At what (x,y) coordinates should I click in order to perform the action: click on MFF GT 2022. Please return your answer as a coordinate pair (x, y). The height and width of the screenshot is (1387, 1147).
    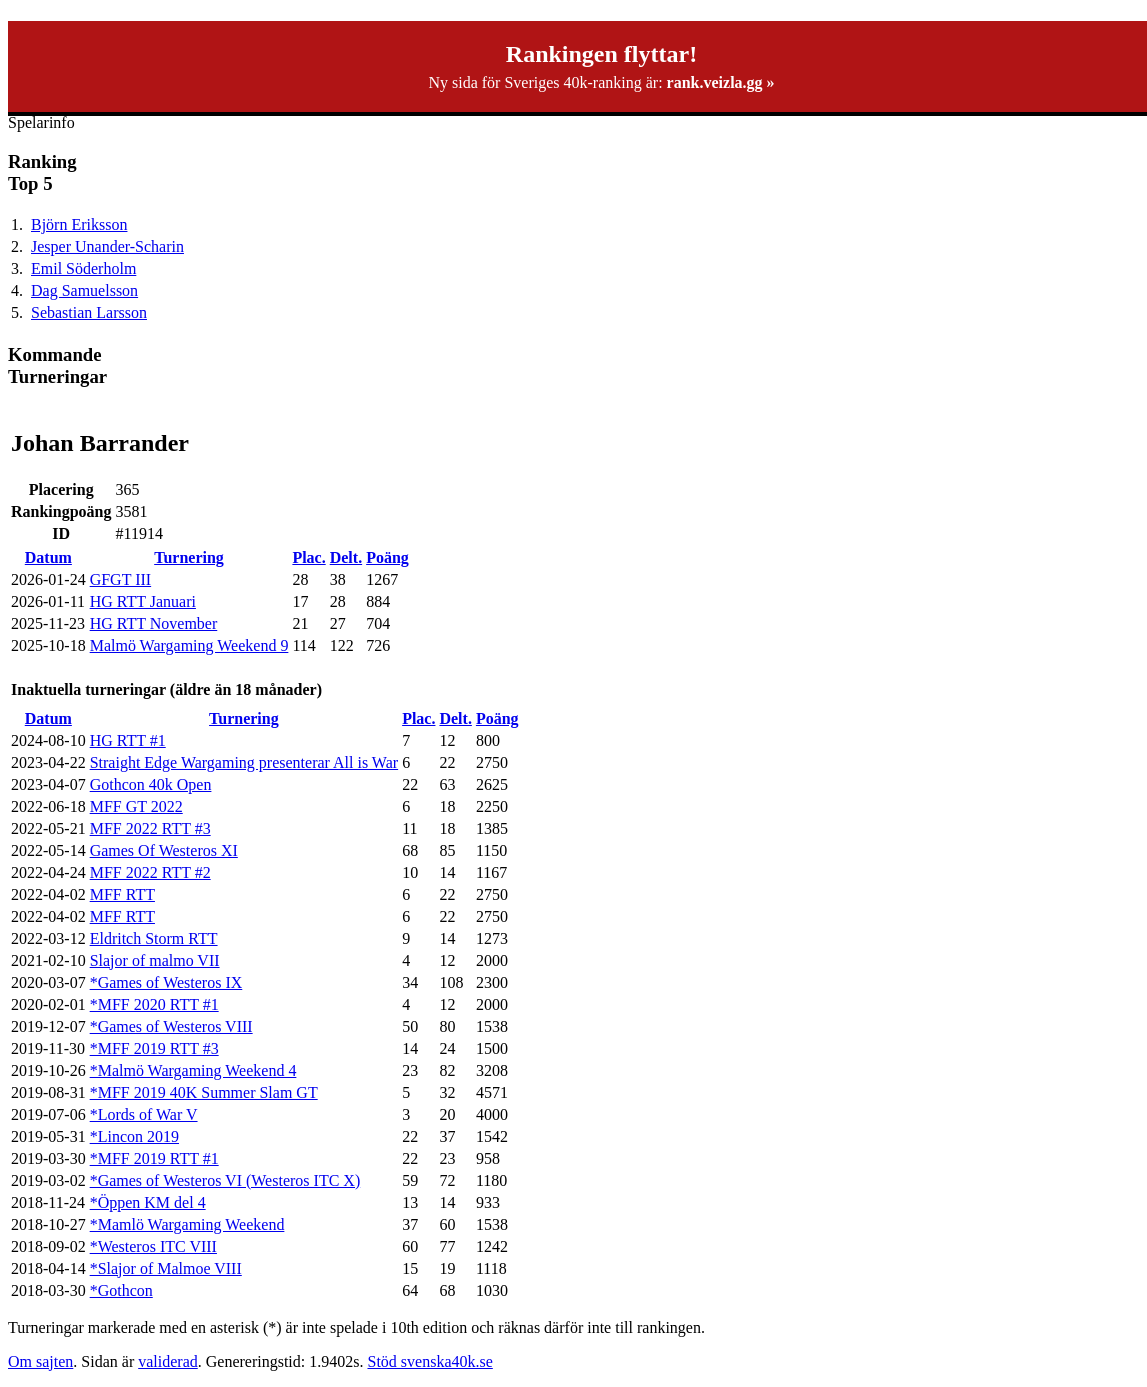
    Looking at the image, I should click on (136, 806).